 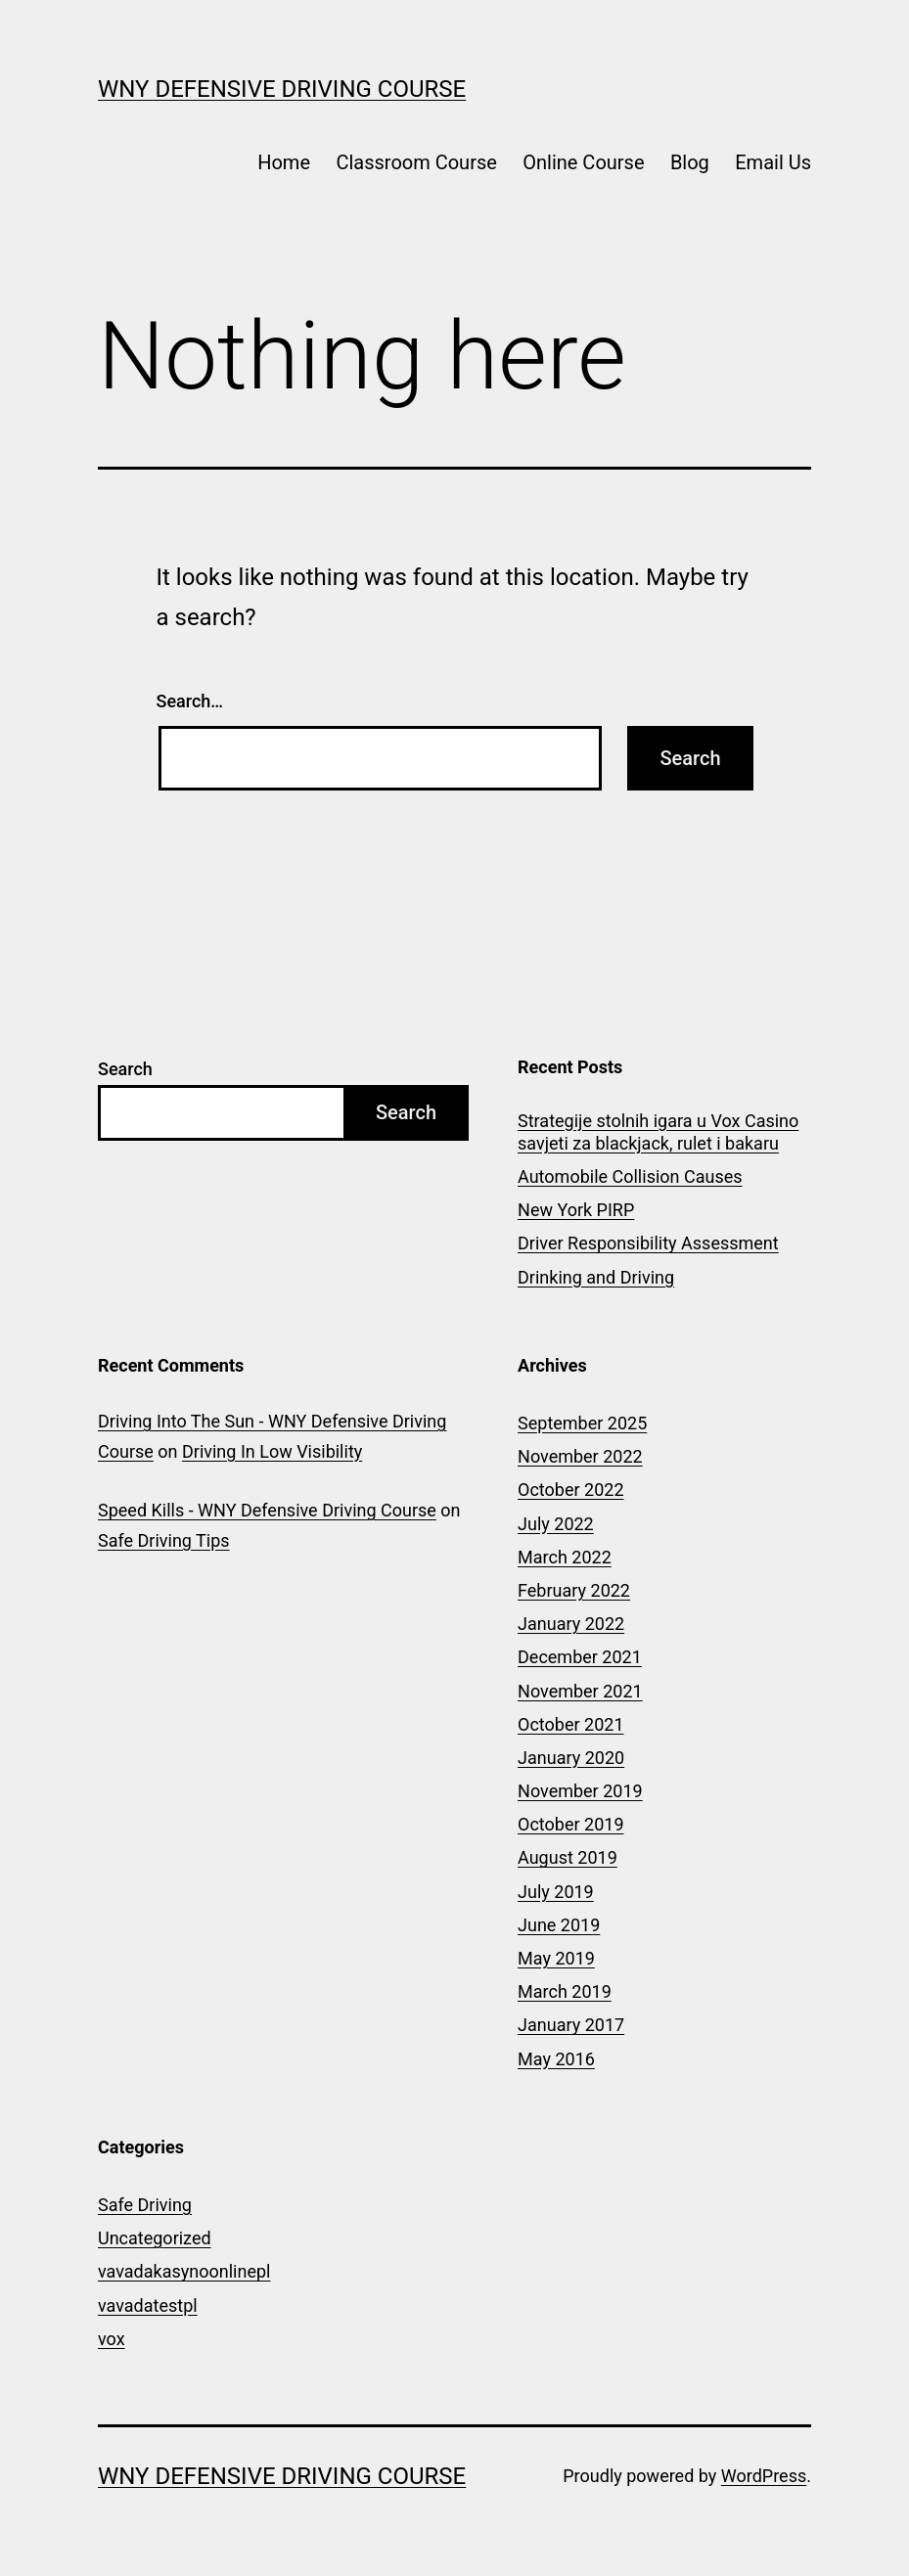 What do you see at coordinates (559, 1925) in the screenshot?
I see `June 2019` at bounding box center [559, 1925].